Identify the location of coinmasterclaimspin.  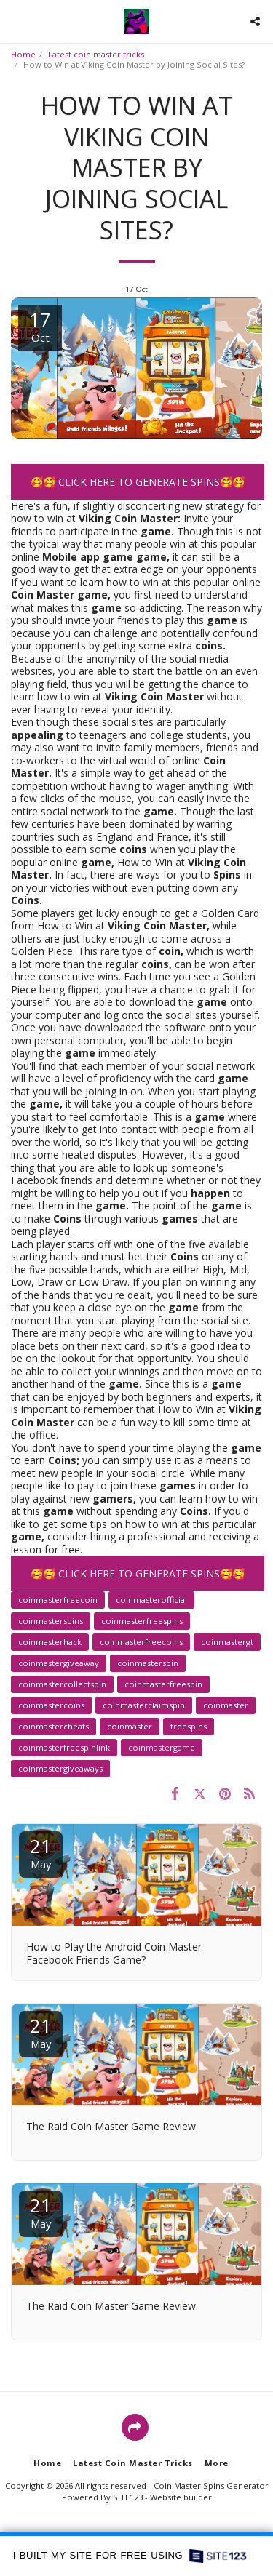
(144, 1705).